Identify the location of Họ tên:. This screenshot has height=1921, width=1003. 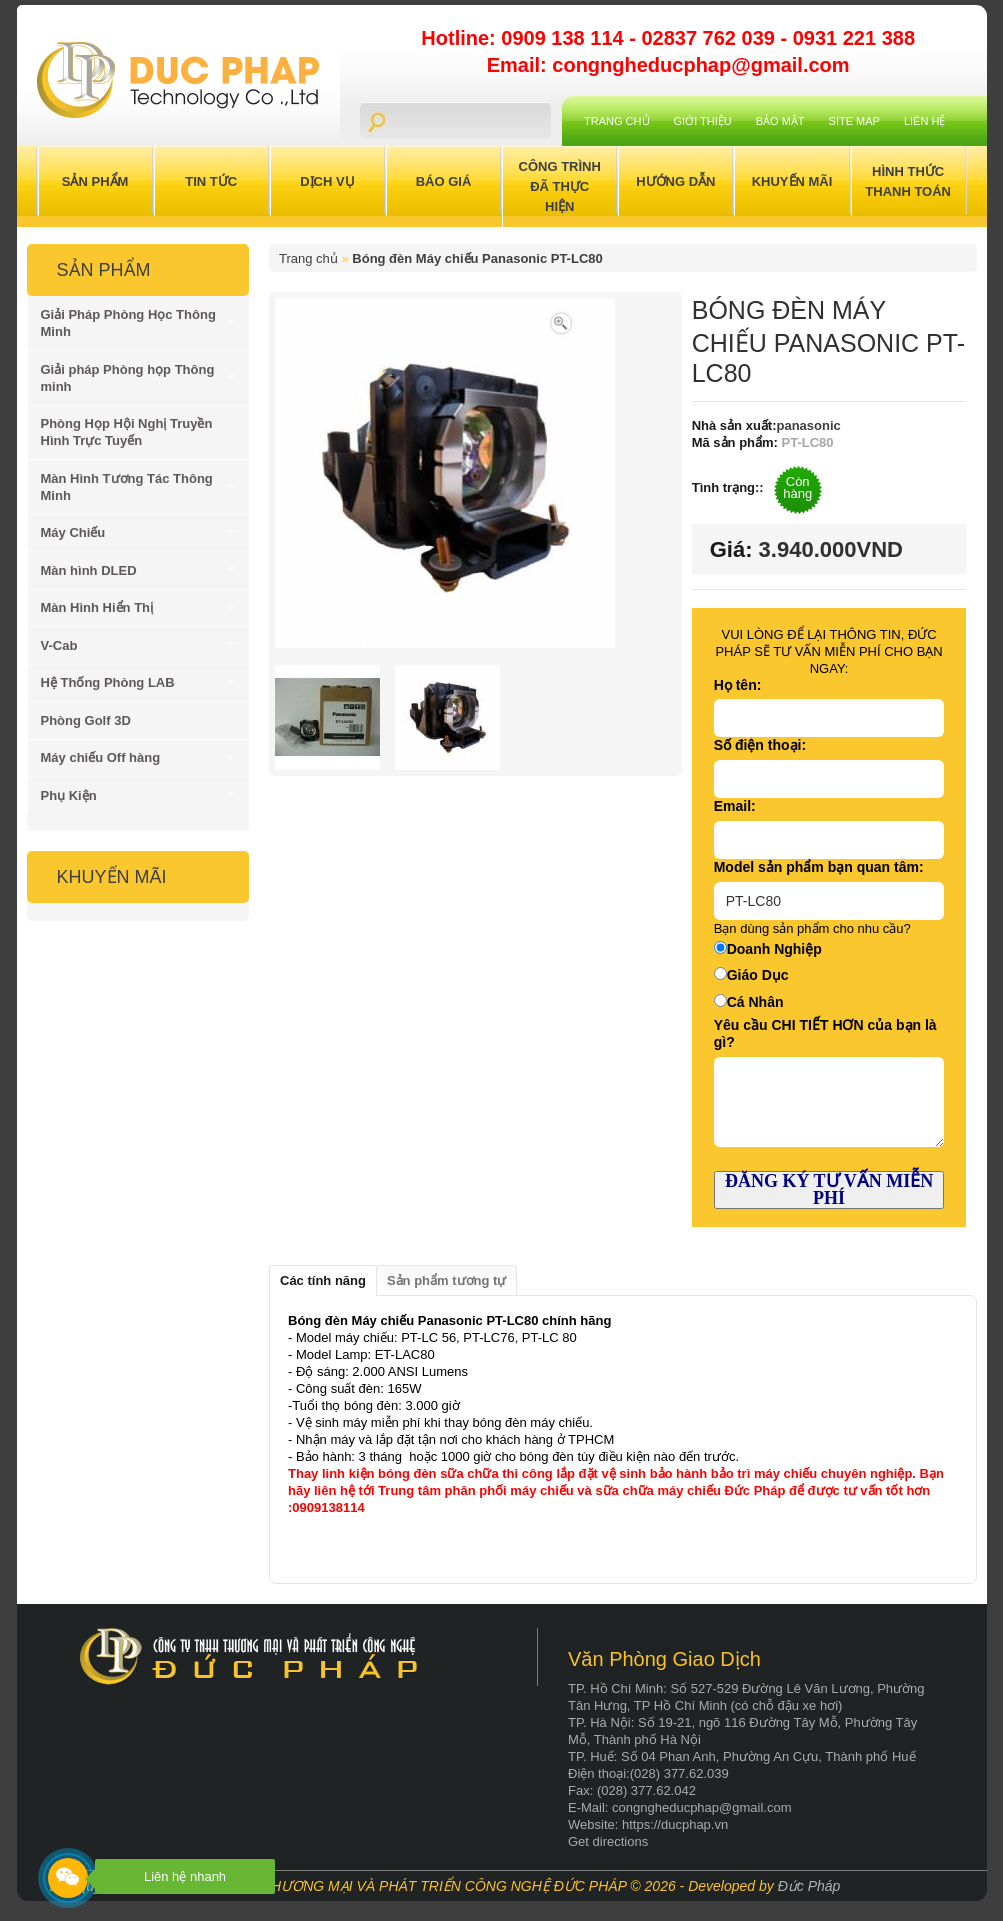
(738, 685).